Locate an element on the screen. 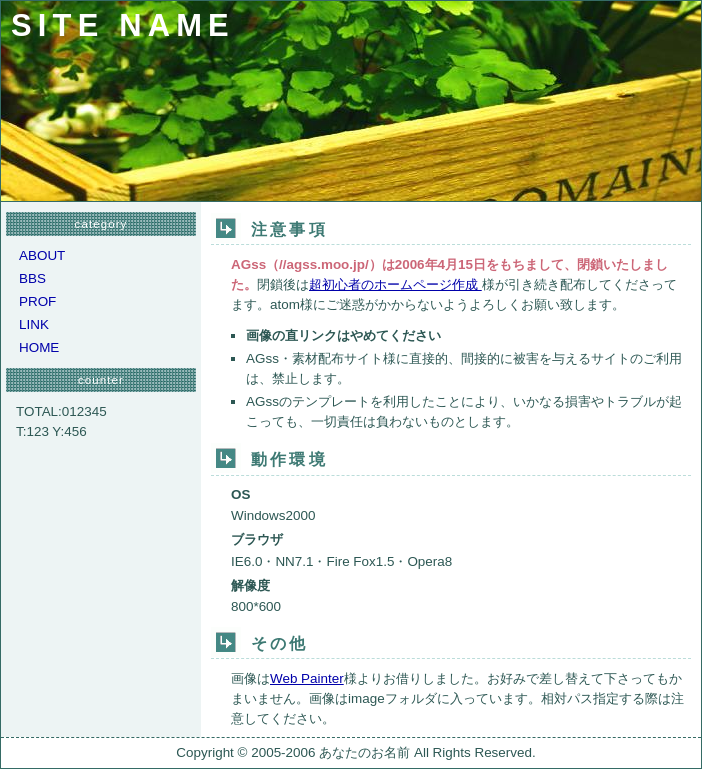  超初心者のホームページ作成 is located at coordinates (395, 284).